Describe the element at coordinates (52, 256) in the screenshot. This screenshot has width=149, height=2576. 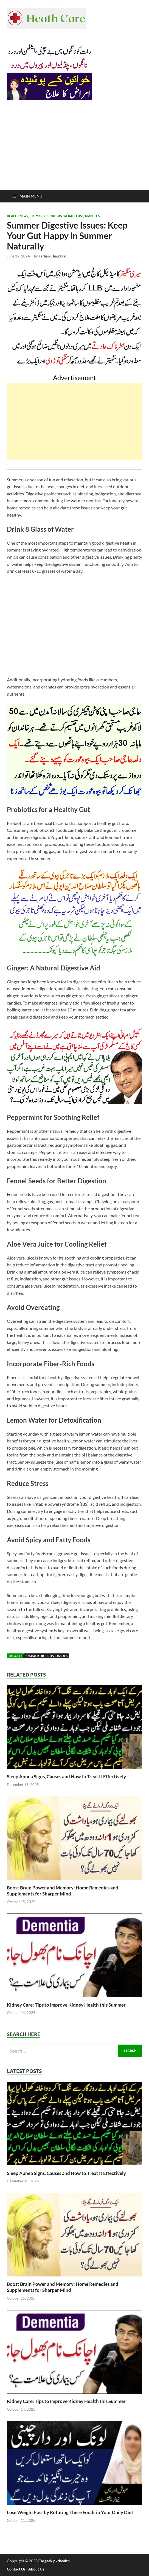
I see `Farhan Chaudhry` at that location.